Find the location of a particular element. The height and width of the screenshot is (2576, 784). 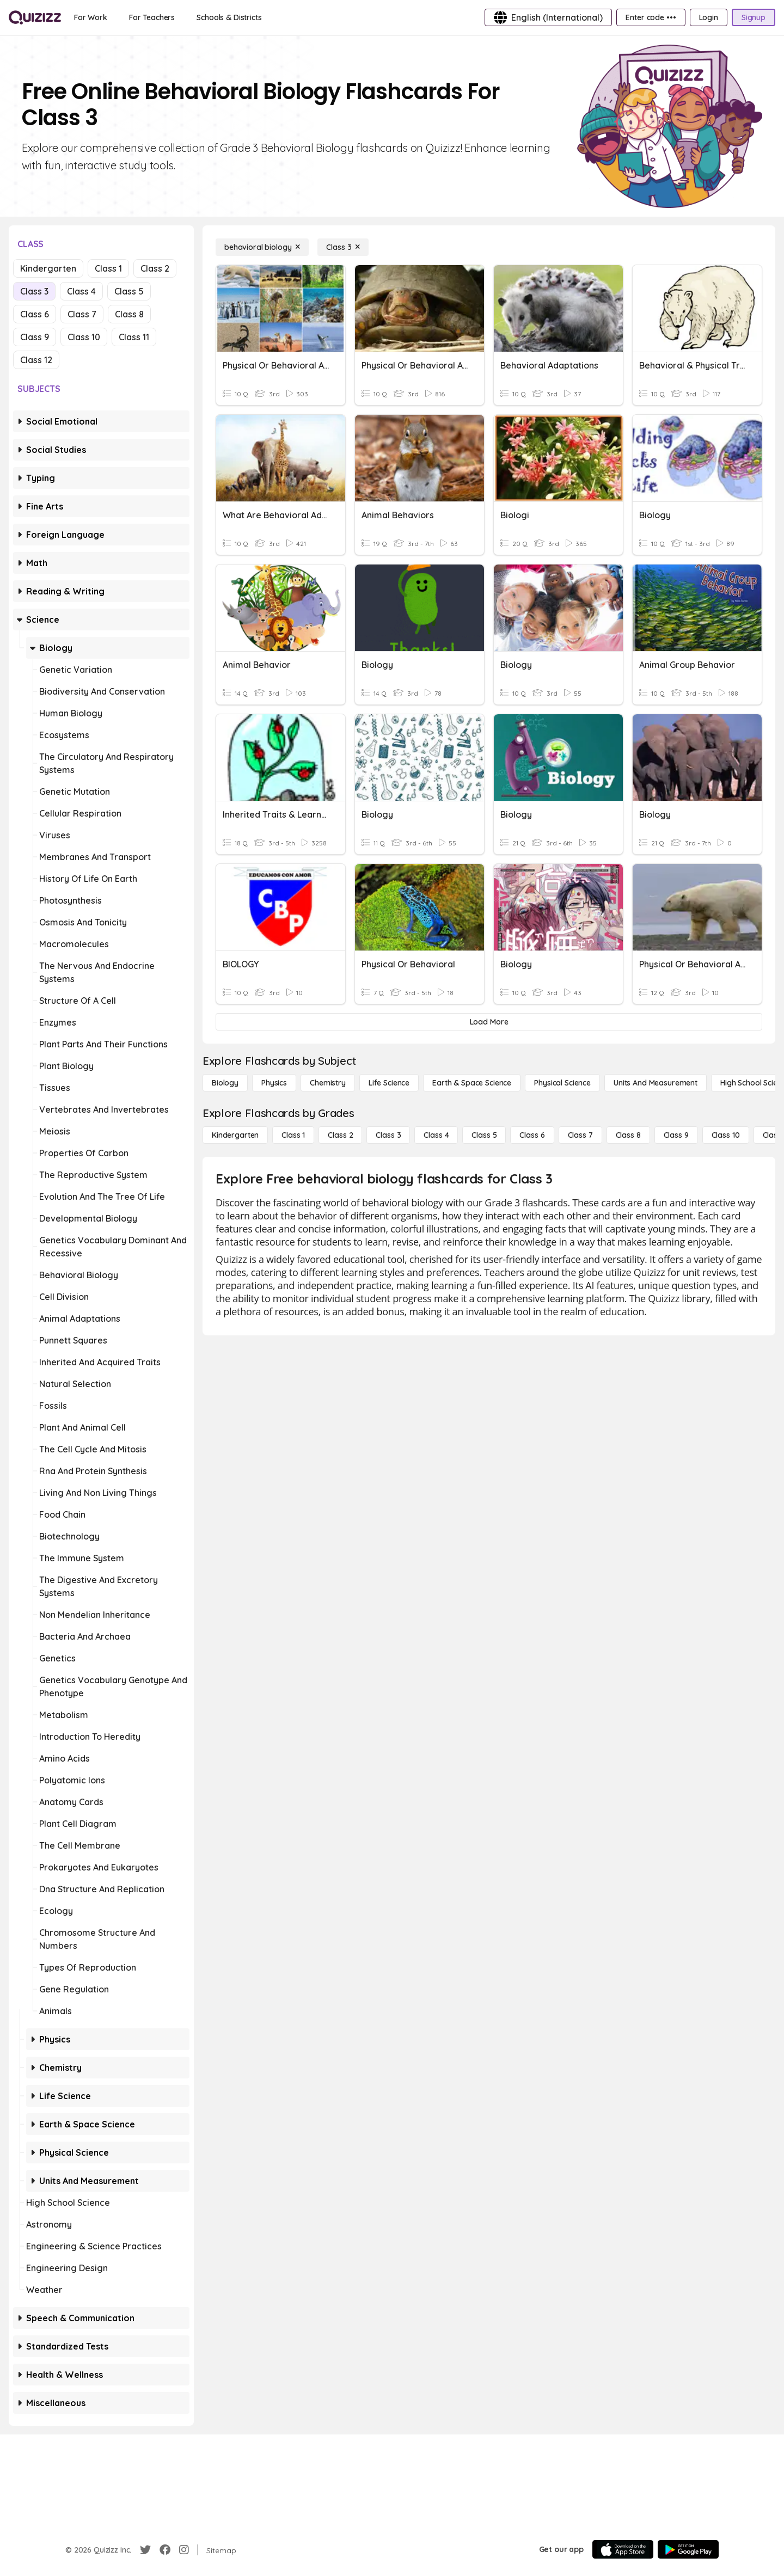

Class 2 is located at coordinates (154, 268).